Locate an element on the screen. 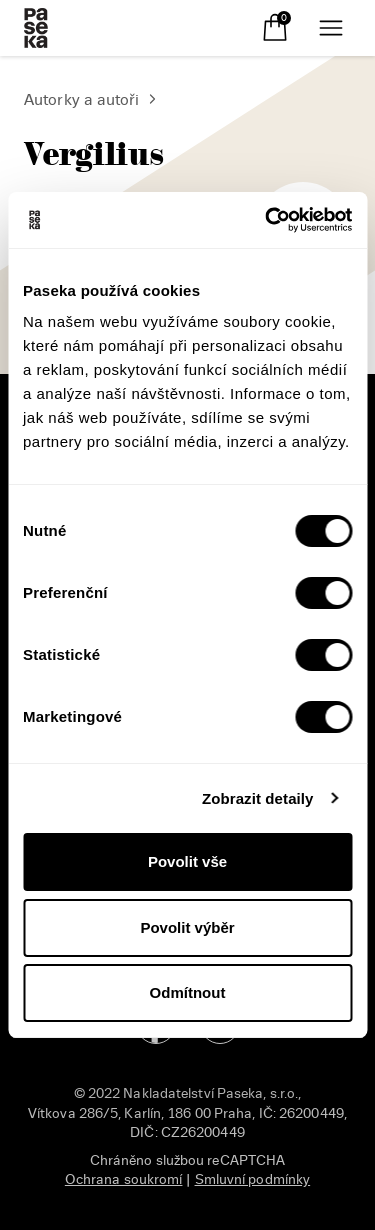  Ochrana soukromí is located at coordinates (124, 1179).